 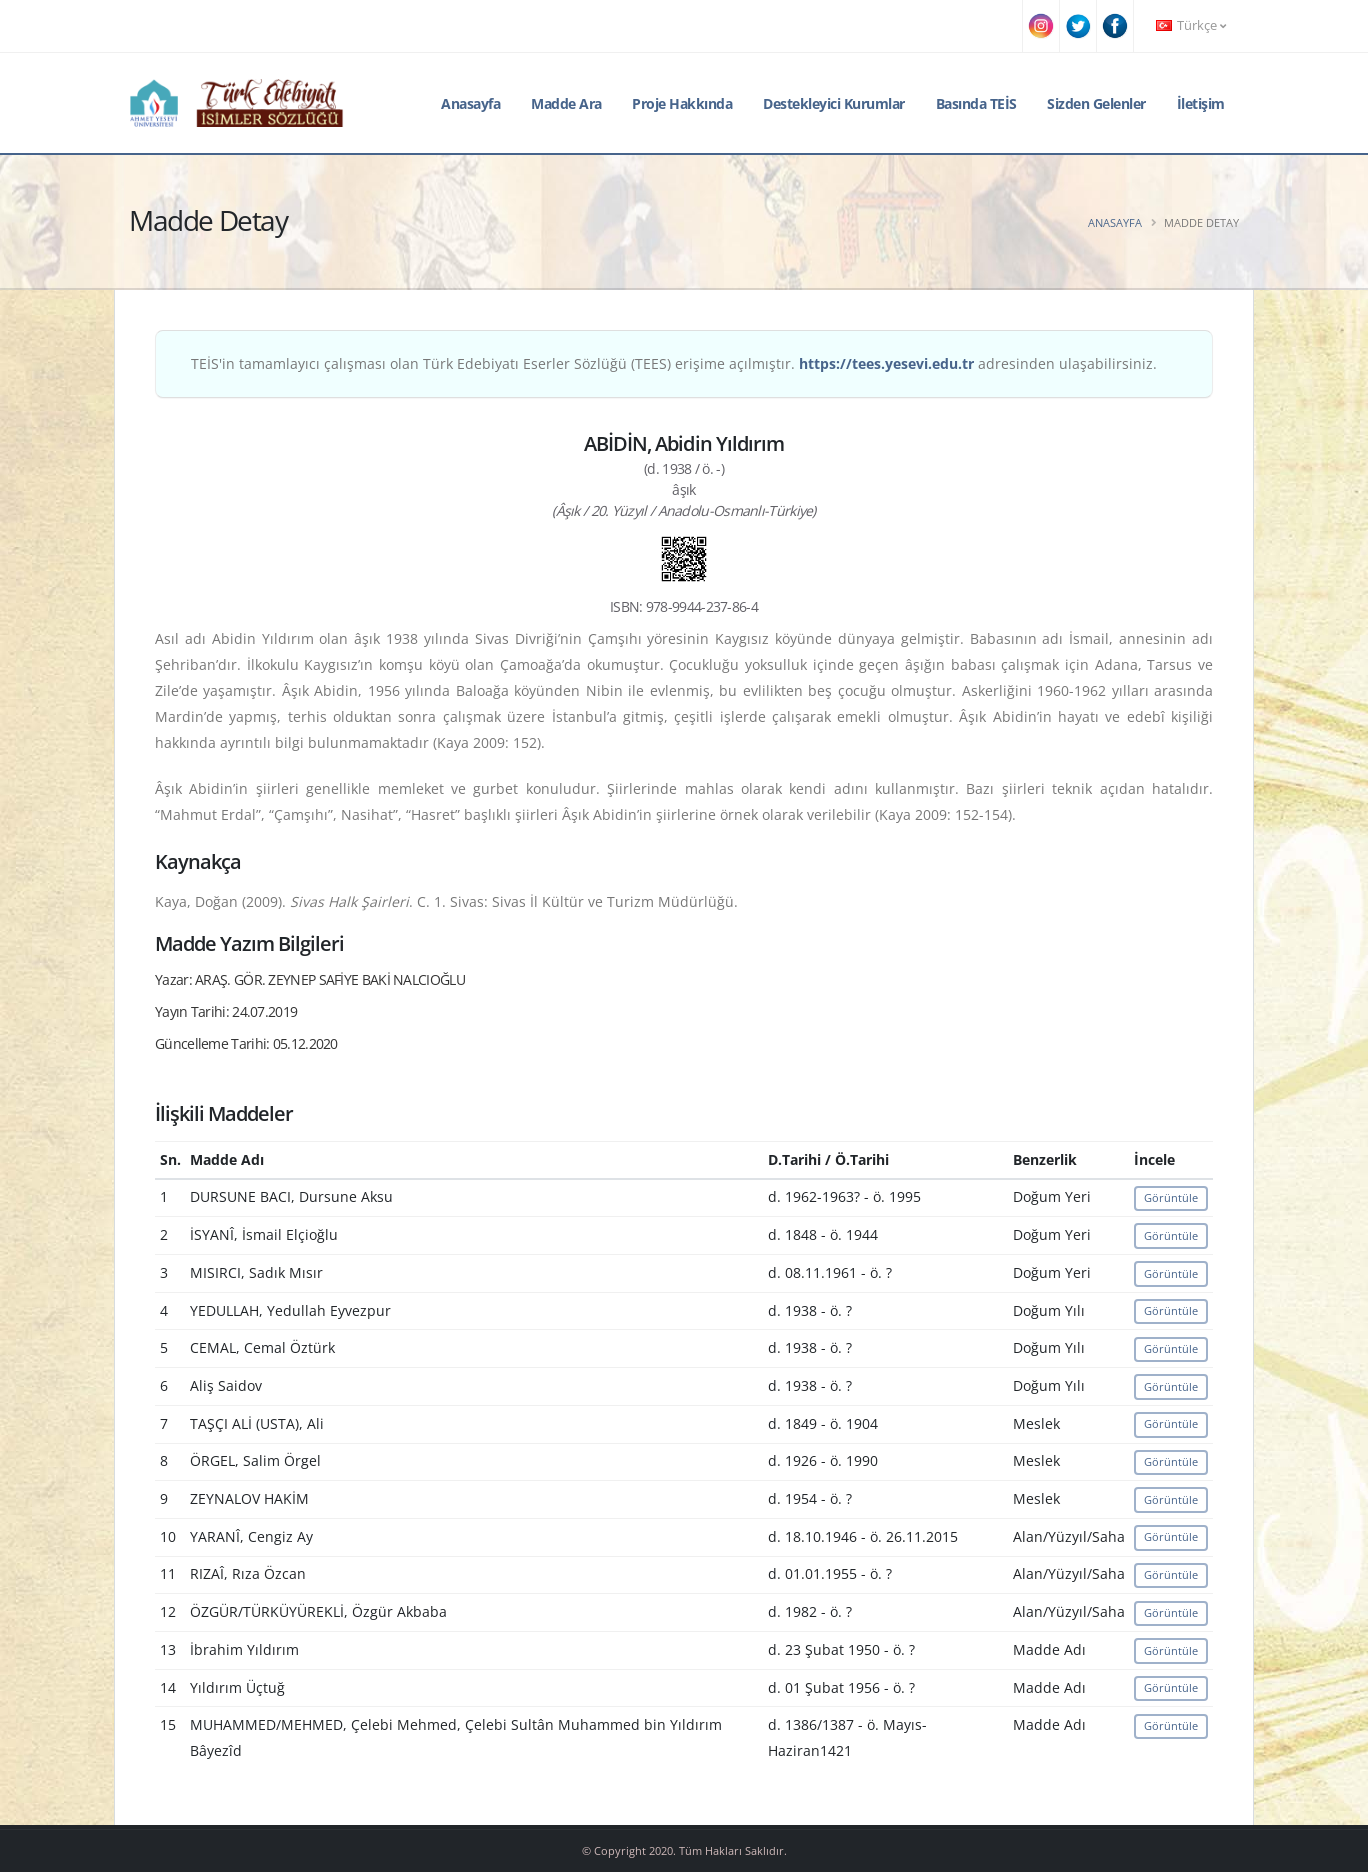 I want to click on https://tees.yesevi.edu.tr, so click(x=886, y=363).